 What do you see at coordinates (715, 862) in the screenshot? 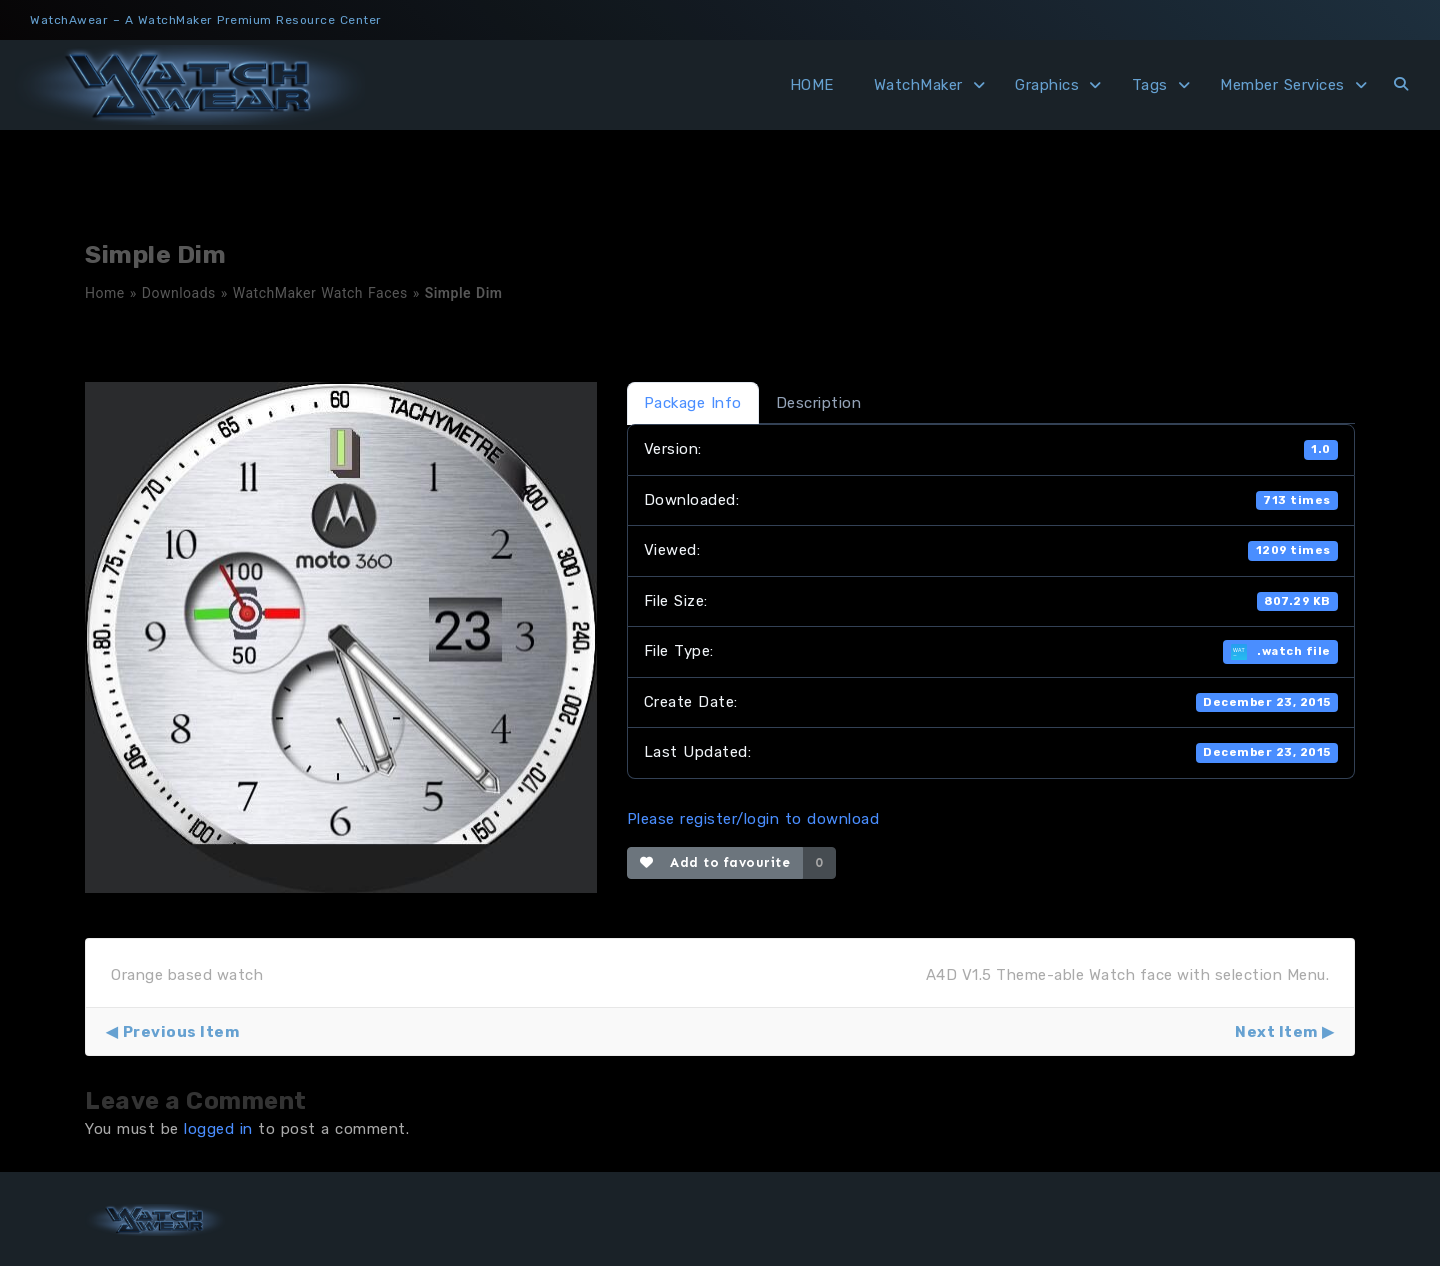
I see `Add to favourite` at bounding box center [715, 862].